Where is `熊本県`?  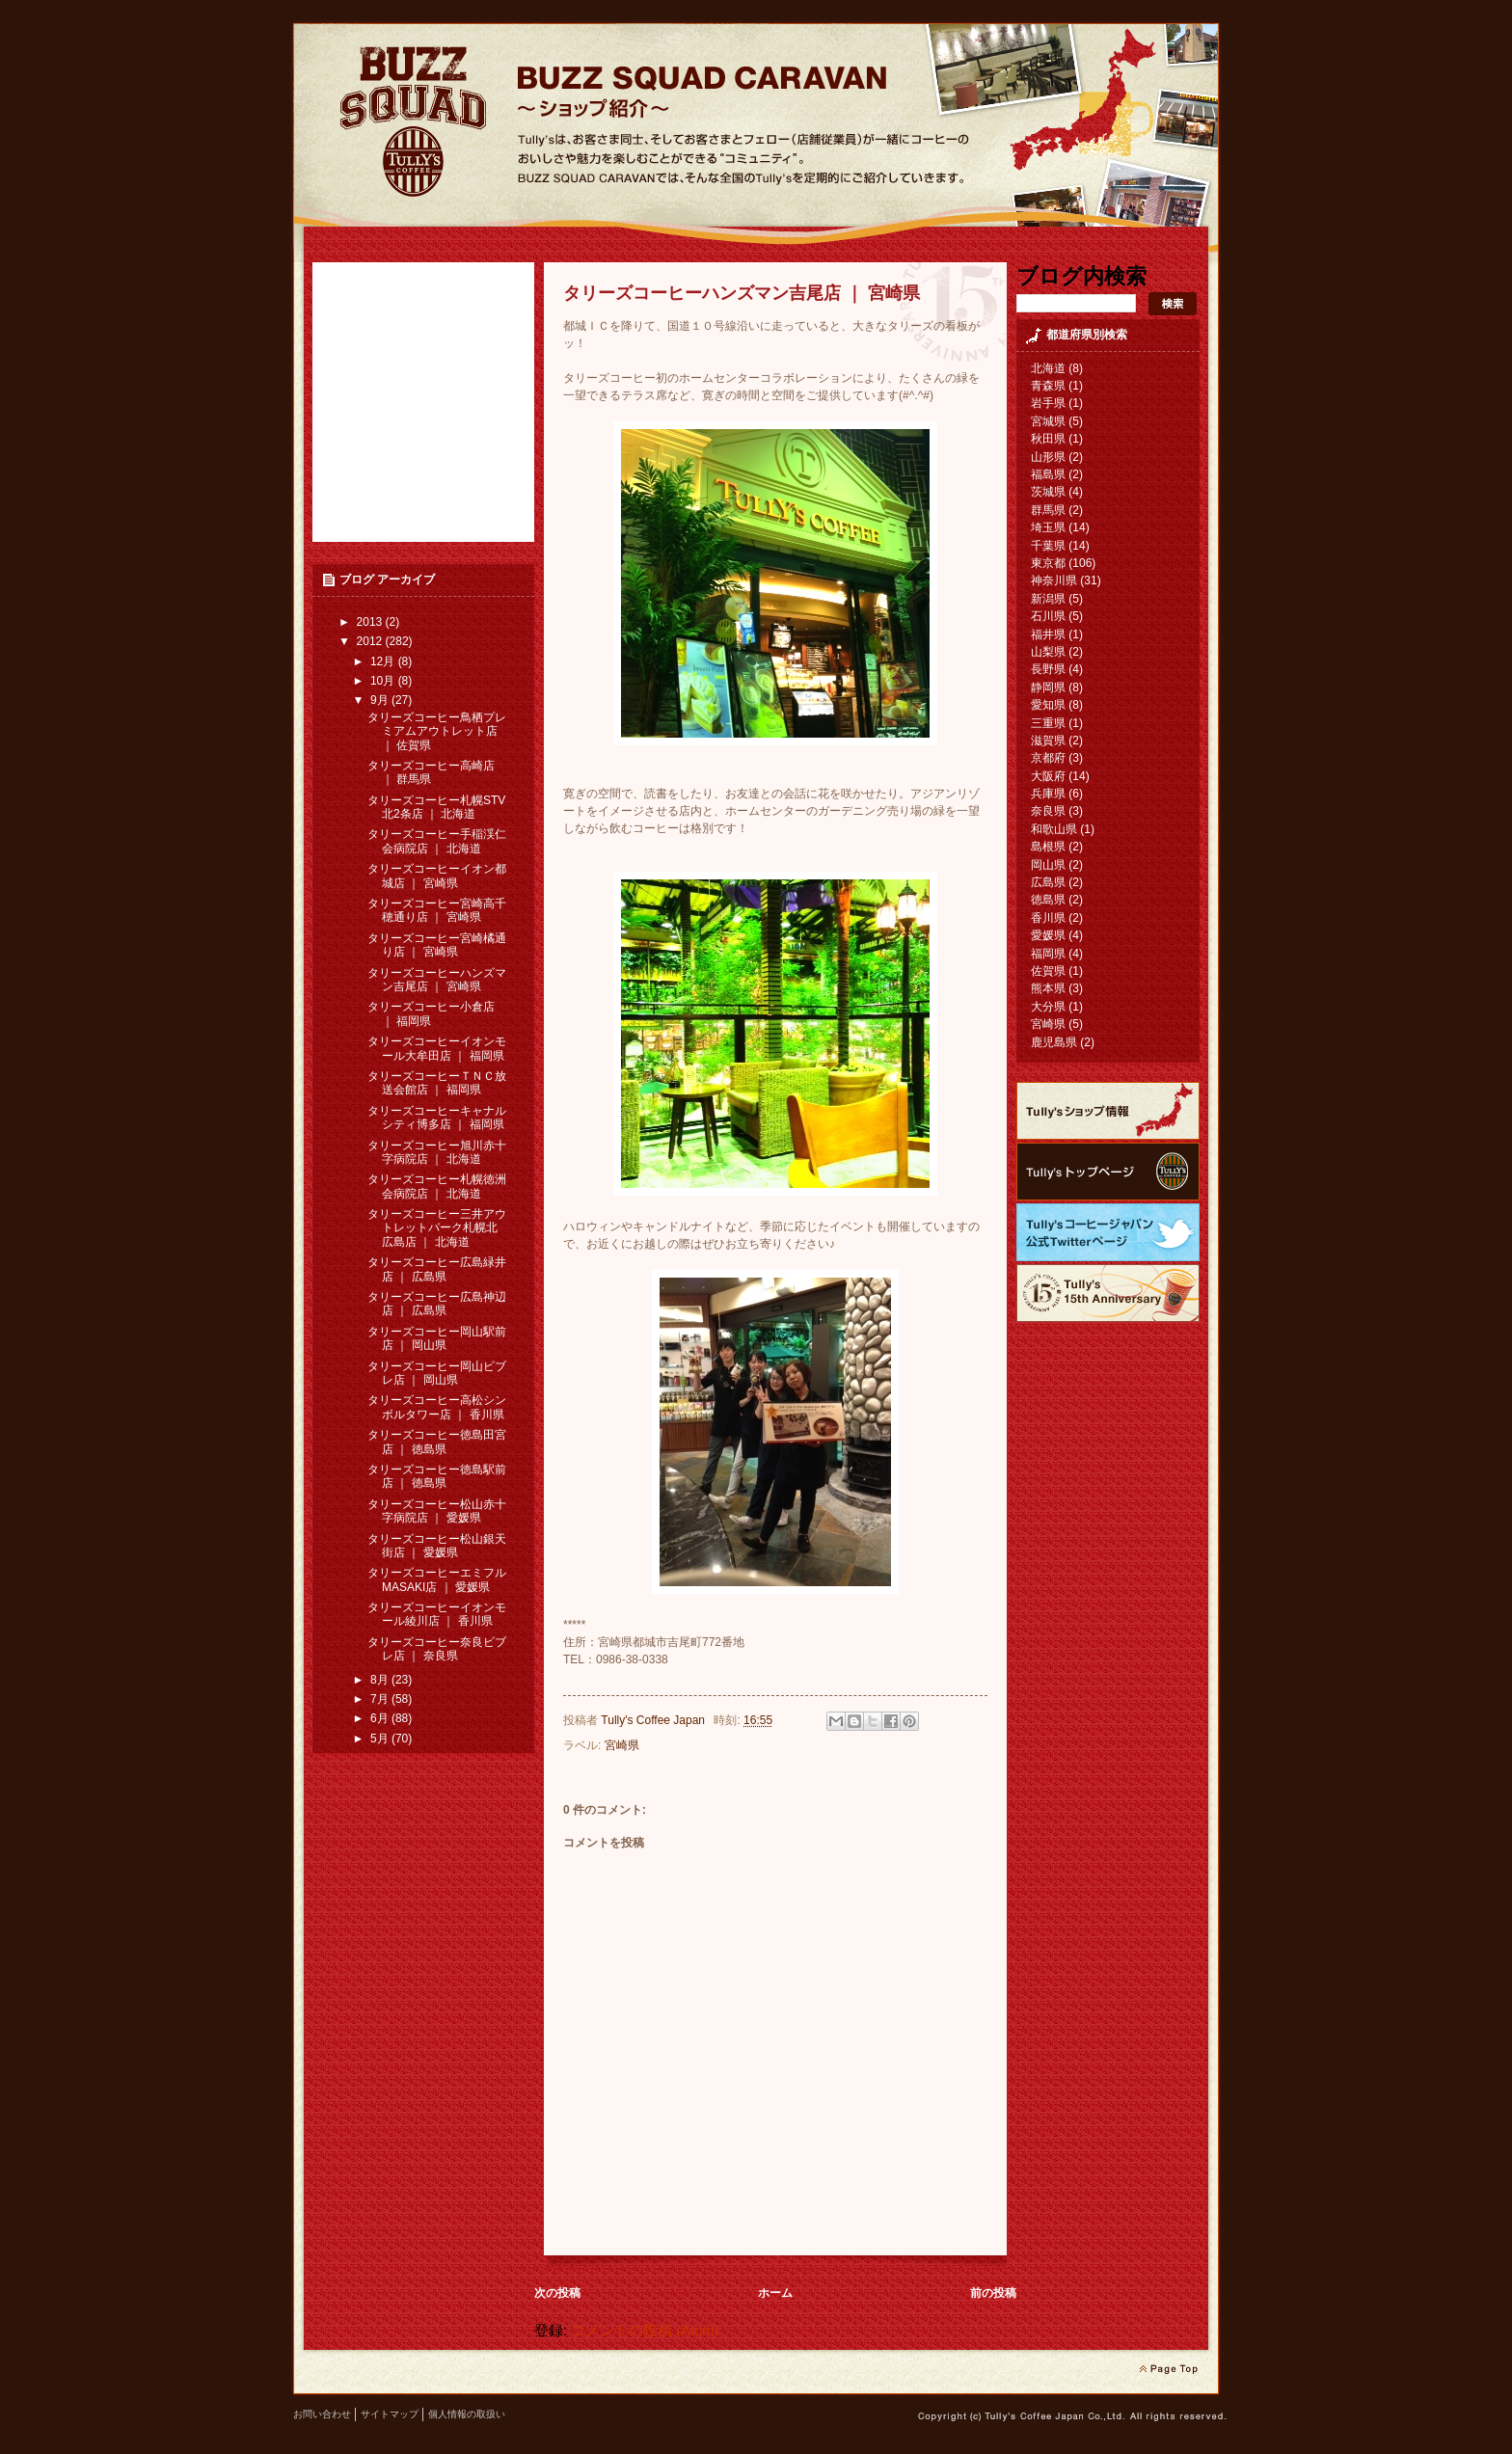
熊本県 is located at coordinates (1048, 988).